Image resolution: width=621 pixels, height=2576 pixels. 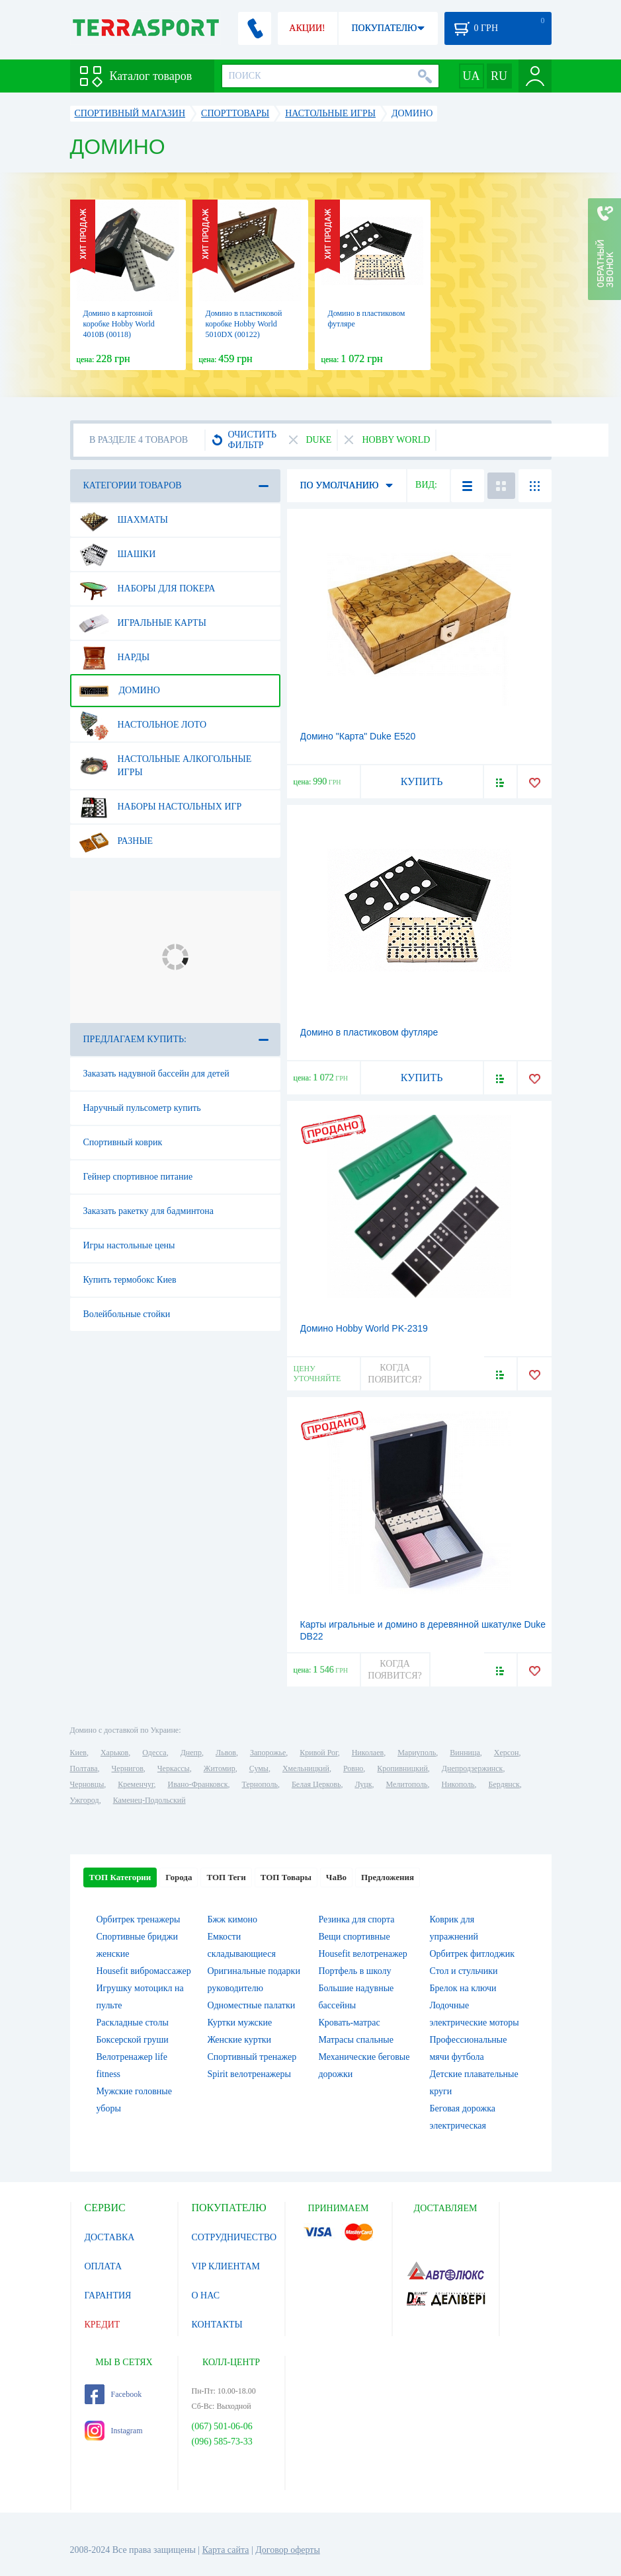 What do you see at coordinates (252, 2005) in the screenshot?
I see `Одноместные палатки` at bounding box center [252, 2005].